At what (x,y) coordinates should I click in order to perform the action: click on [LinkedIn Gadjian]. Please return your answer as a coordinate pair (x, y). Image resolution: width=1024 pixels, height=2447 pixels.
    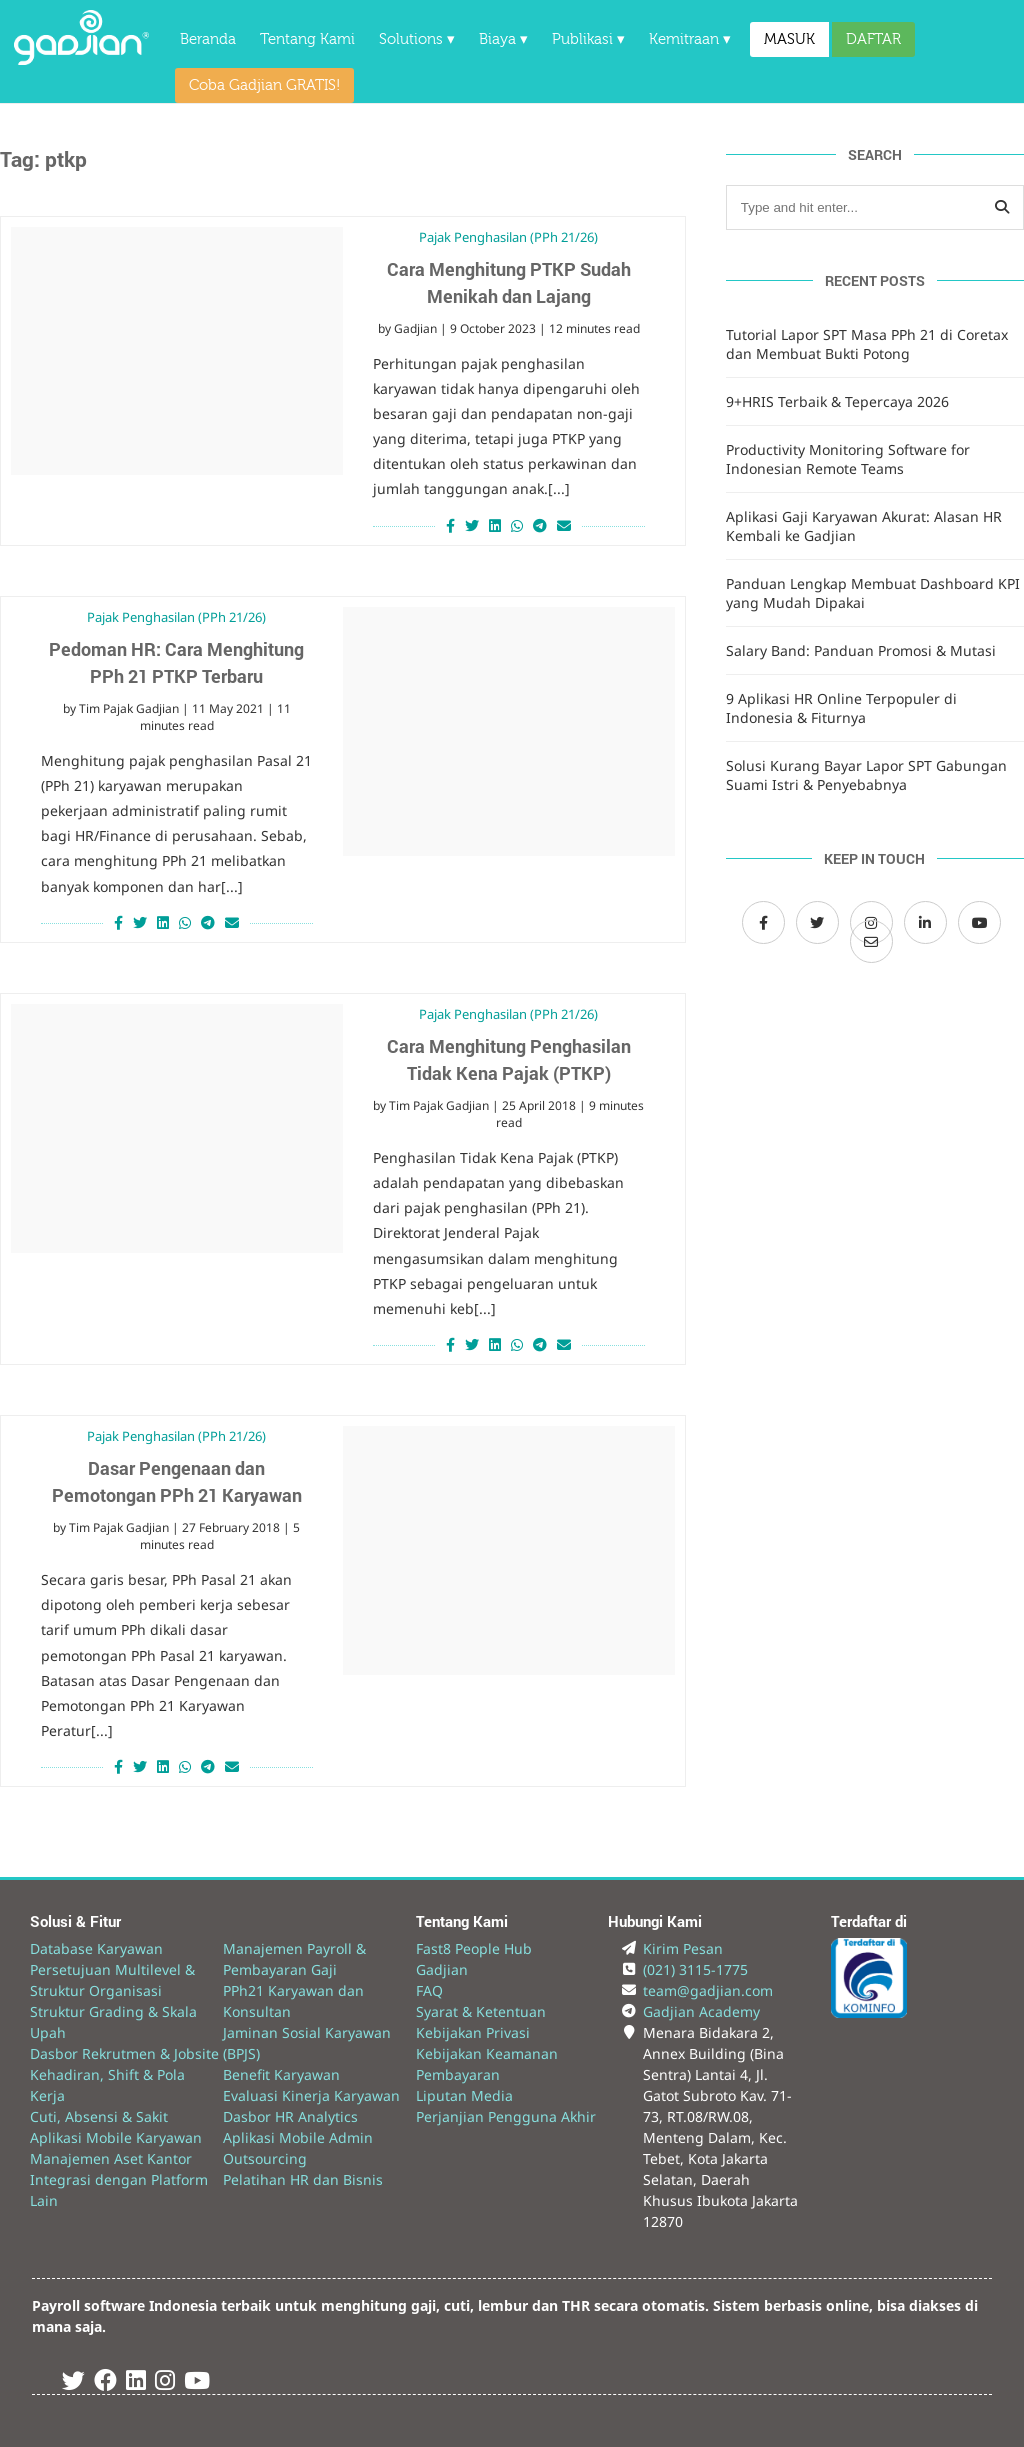
    Looking at the image, I should click on (925, 922).